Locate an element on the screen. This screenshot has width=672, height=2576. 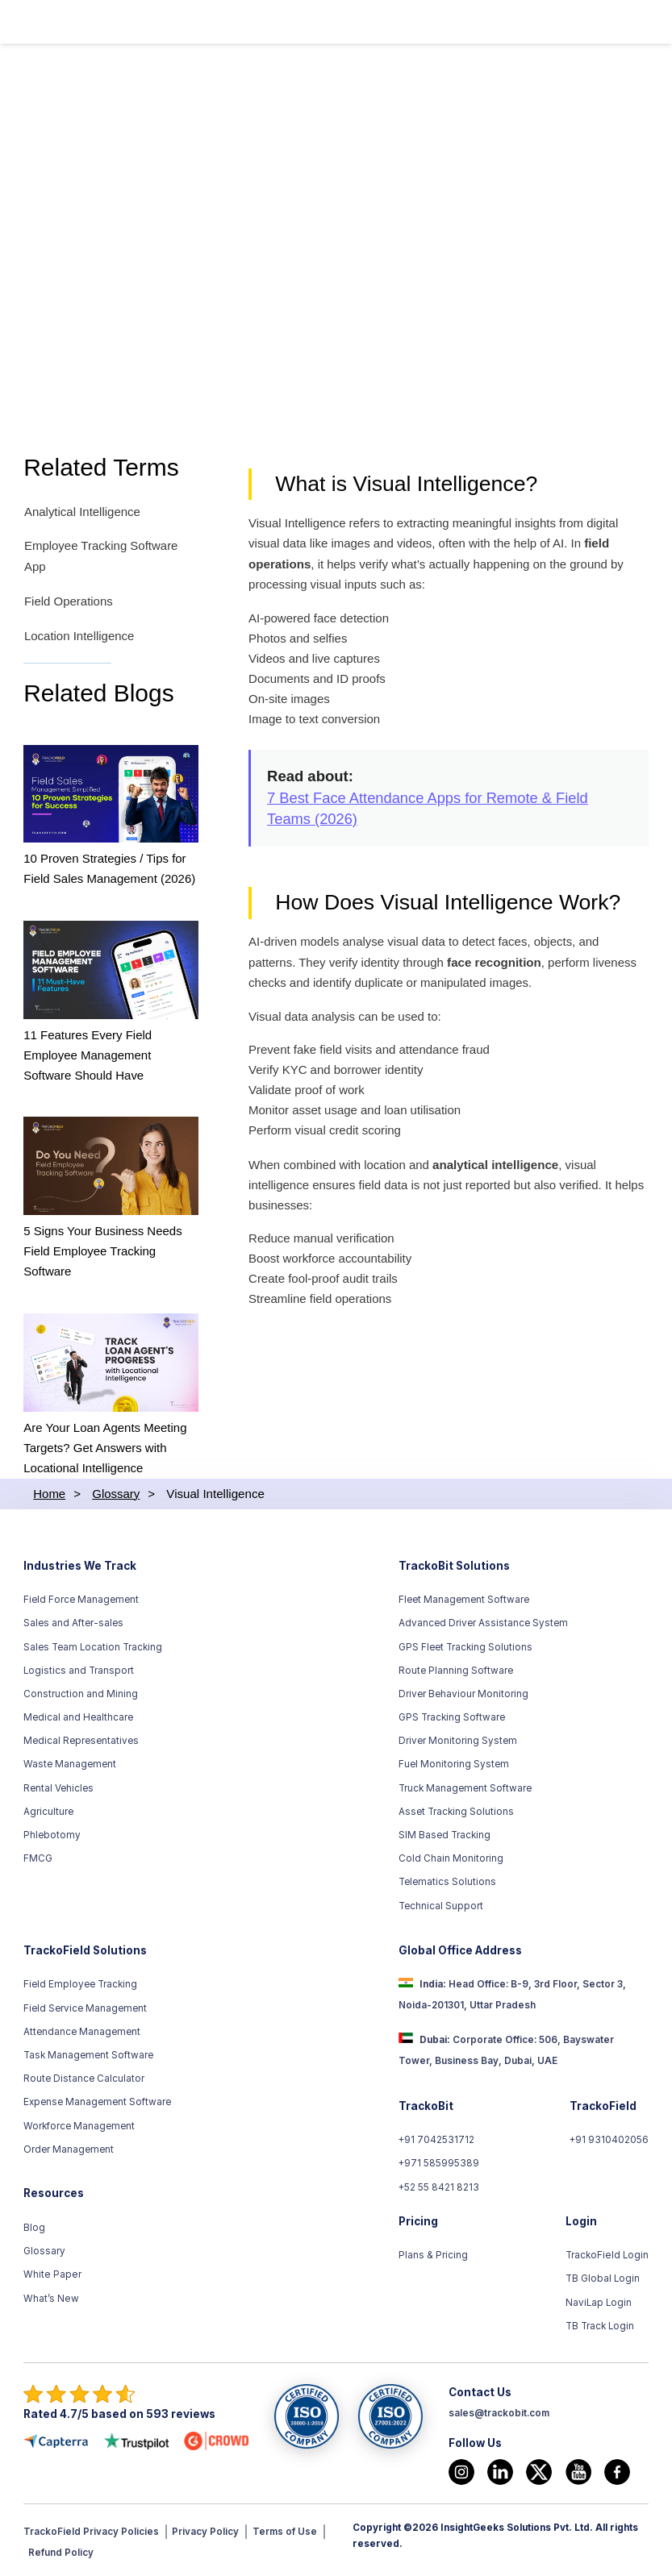
TrackoField Privacy Policies is located at coordinates (91, 2530).